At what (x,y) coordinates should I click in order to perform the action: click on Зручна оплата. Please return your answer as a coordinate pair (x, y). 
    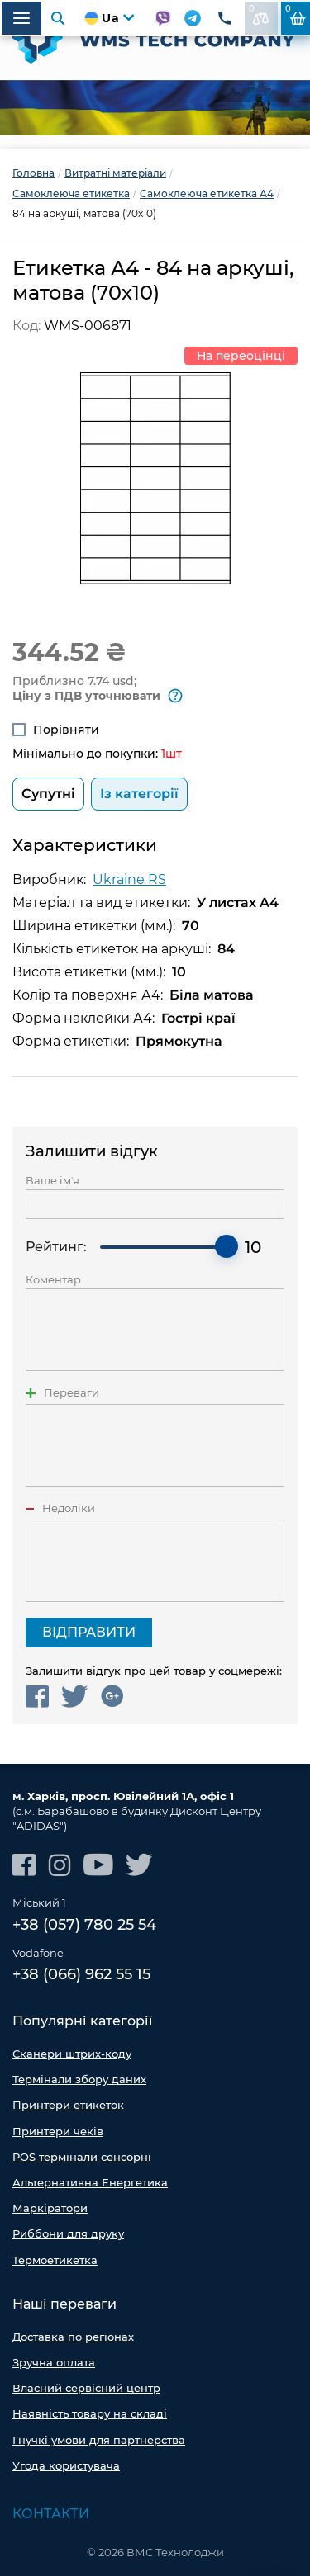
    Looking at the image, I should click on (53, 2362).